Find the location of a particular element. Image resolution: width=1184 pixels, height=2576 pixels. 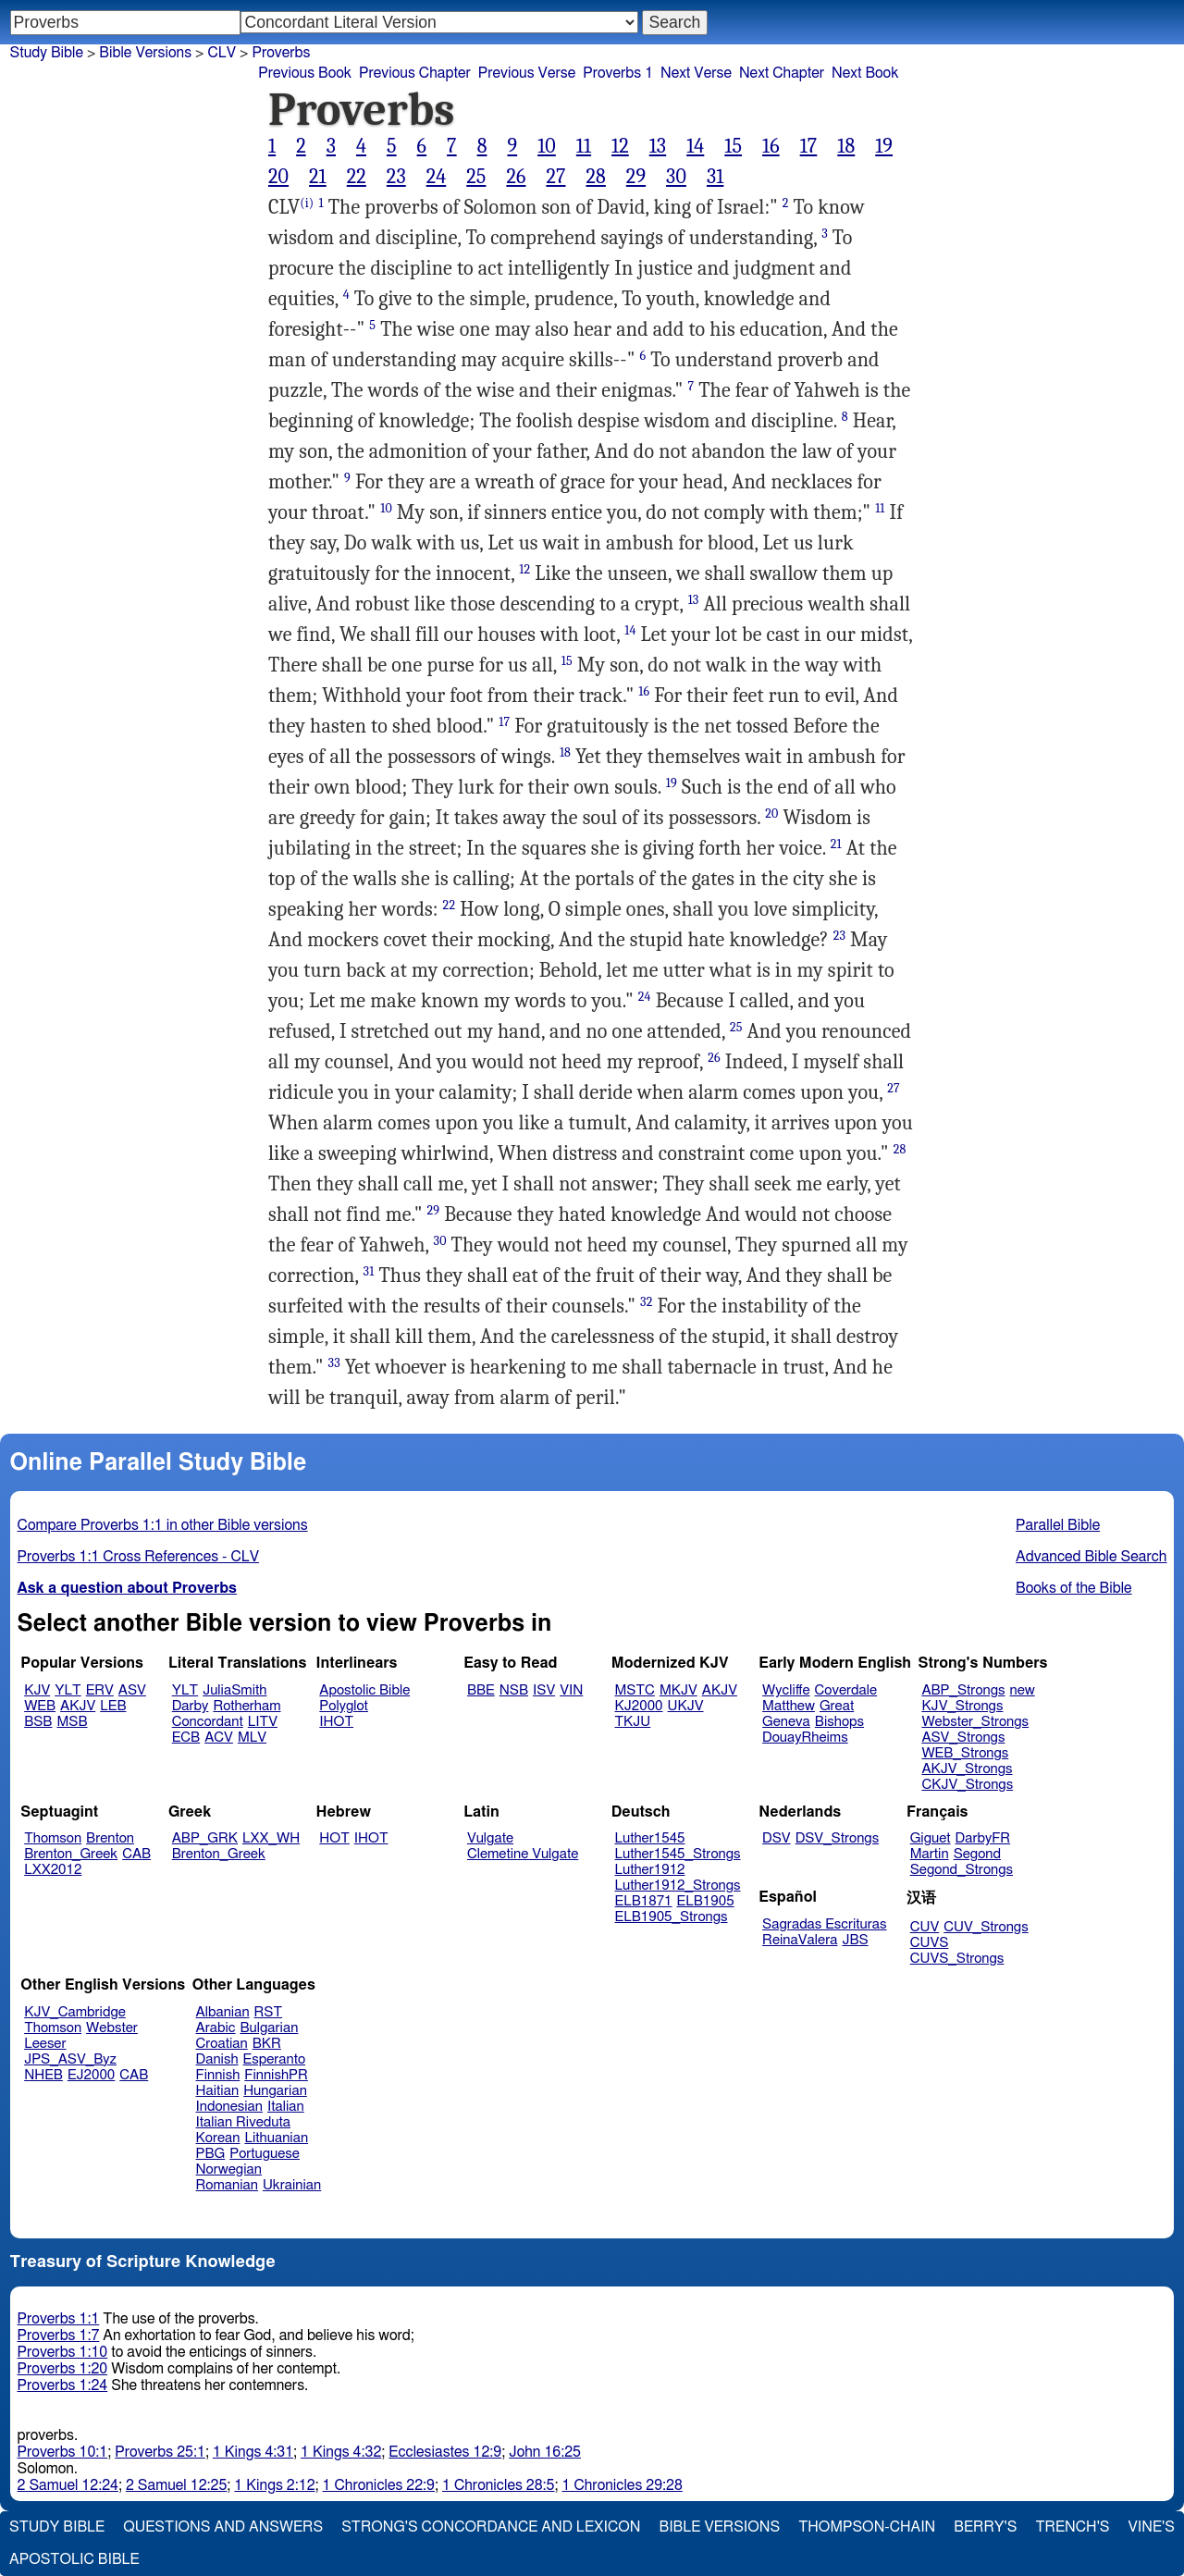

Lithuanian is located at coordinates (276, 2138).